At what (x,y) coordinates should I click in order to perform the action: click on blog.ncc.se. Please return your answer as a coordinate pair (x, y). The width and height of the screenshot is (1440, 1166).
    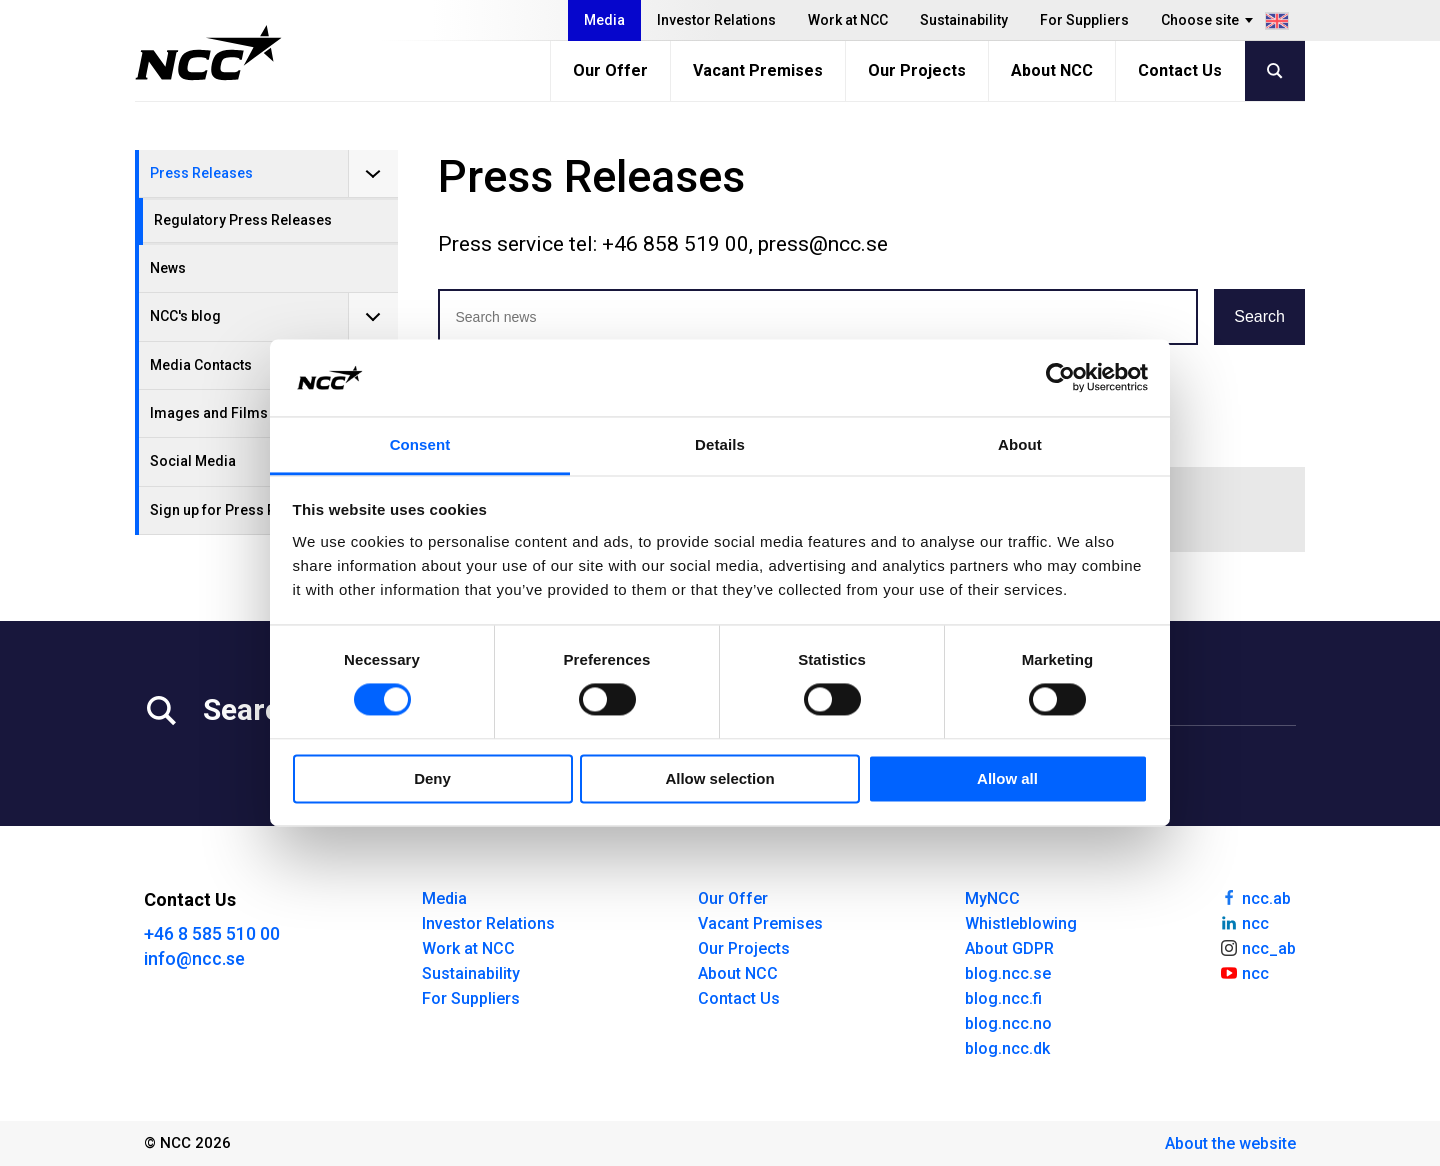
    Looking at the image, I should click on (1008, 973).